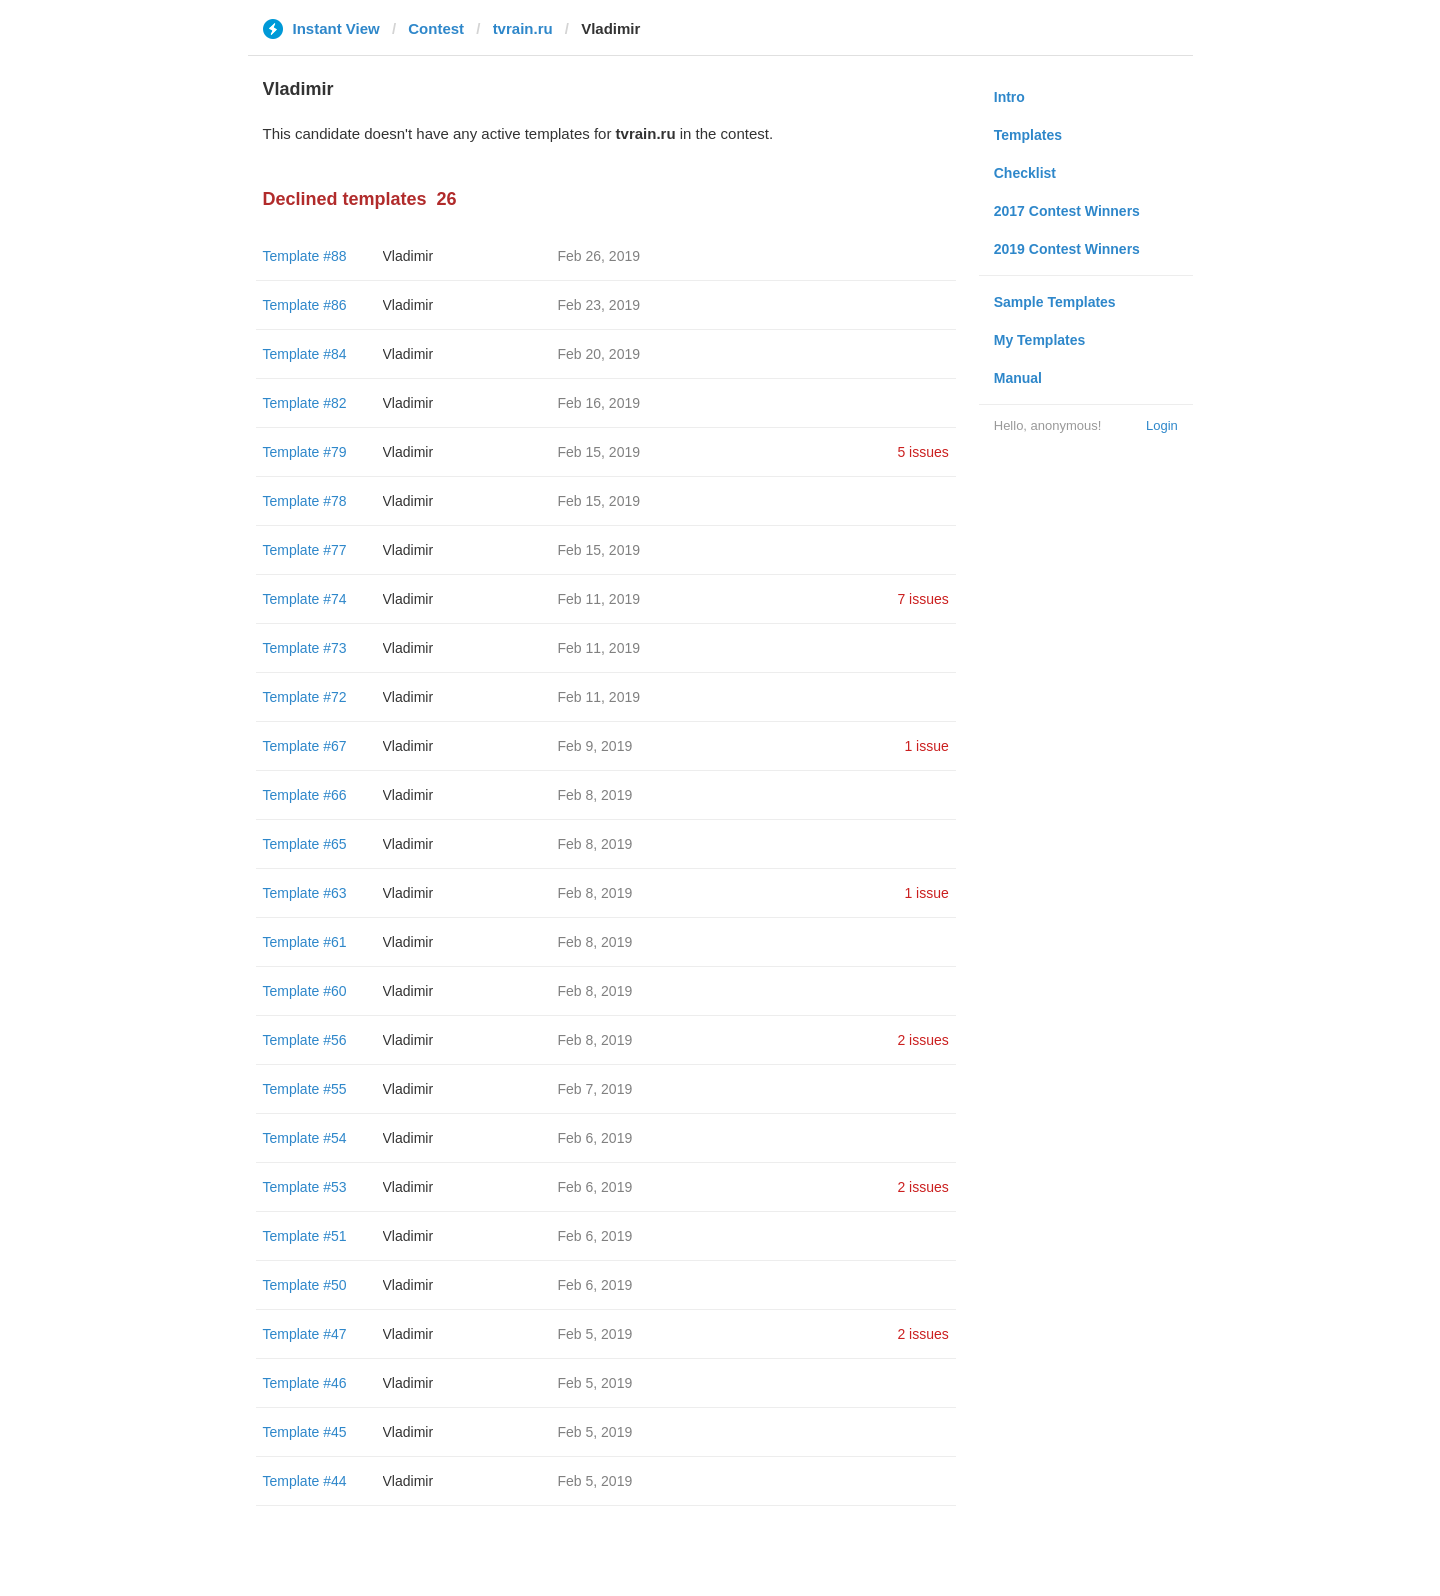 Image resolution: width=1440 pixels, height=1596 pixels. Describe the element at coordinates (305, 844) in the screenshot. I see `Template #65` at that location.